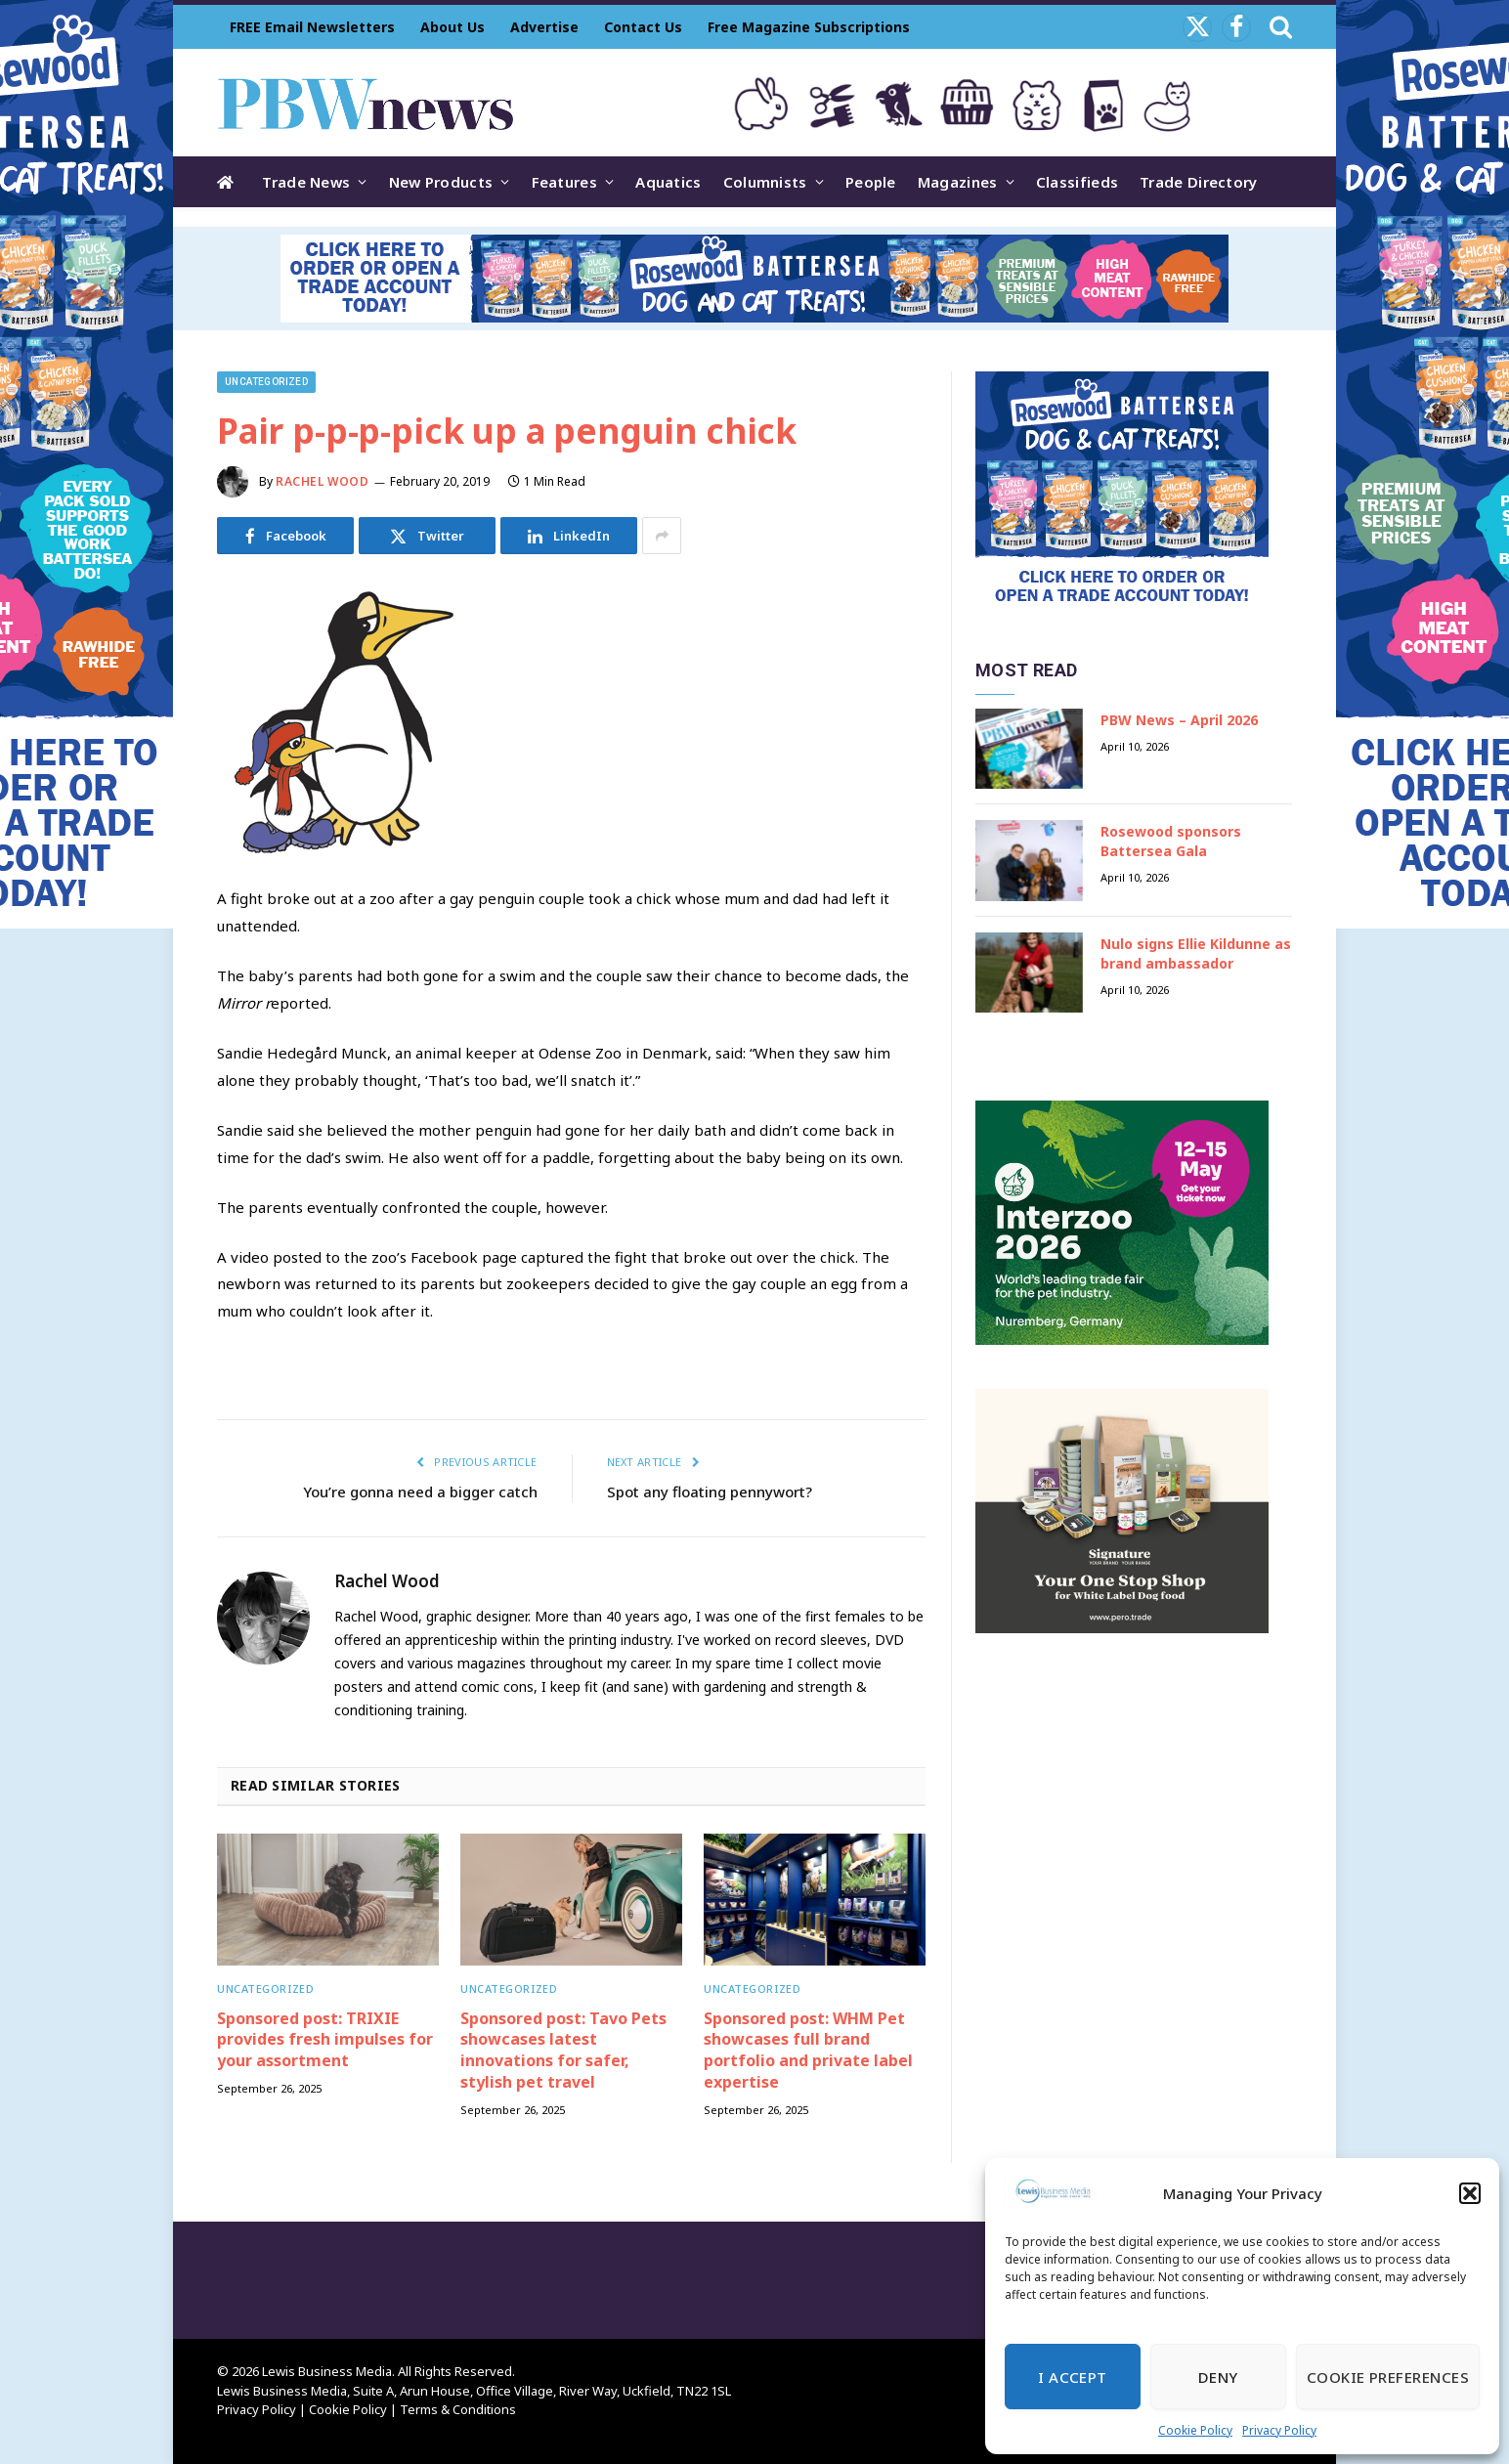  I want to click on Contact Us, so click(643, 27).